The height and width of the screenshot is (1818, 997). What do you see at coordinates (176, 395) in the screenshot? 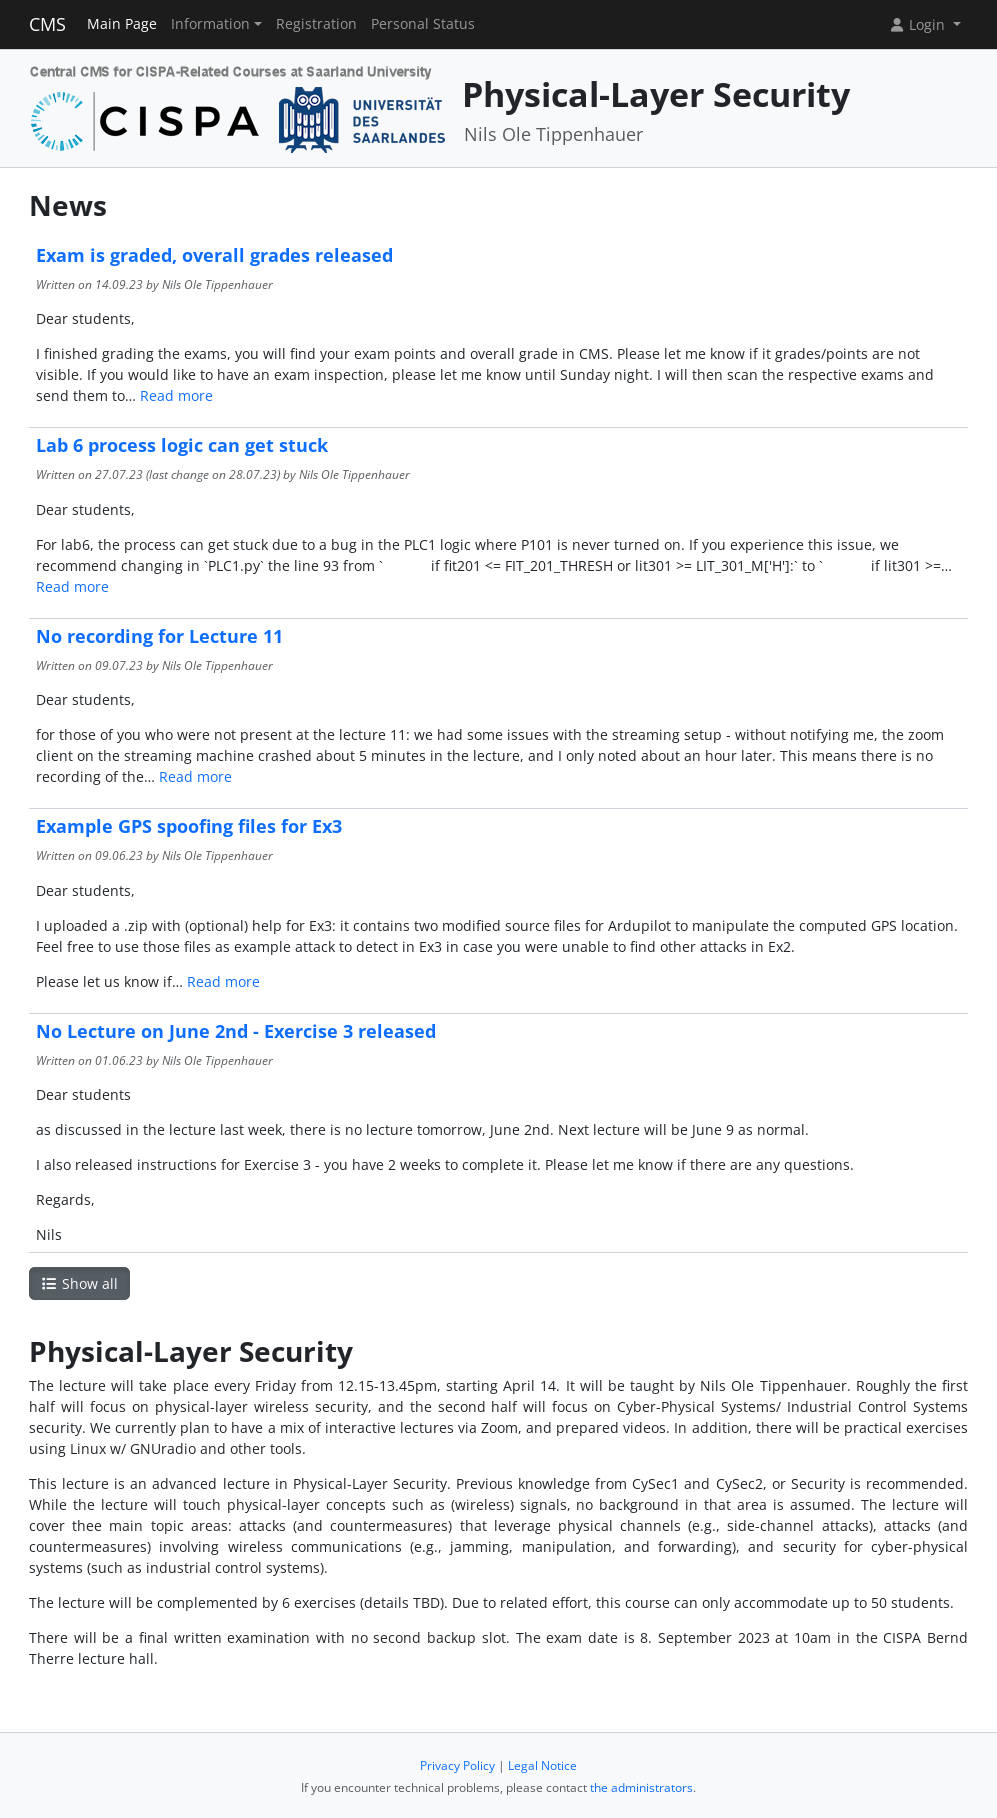
I see `Read more` at bounding box center [176, 395].